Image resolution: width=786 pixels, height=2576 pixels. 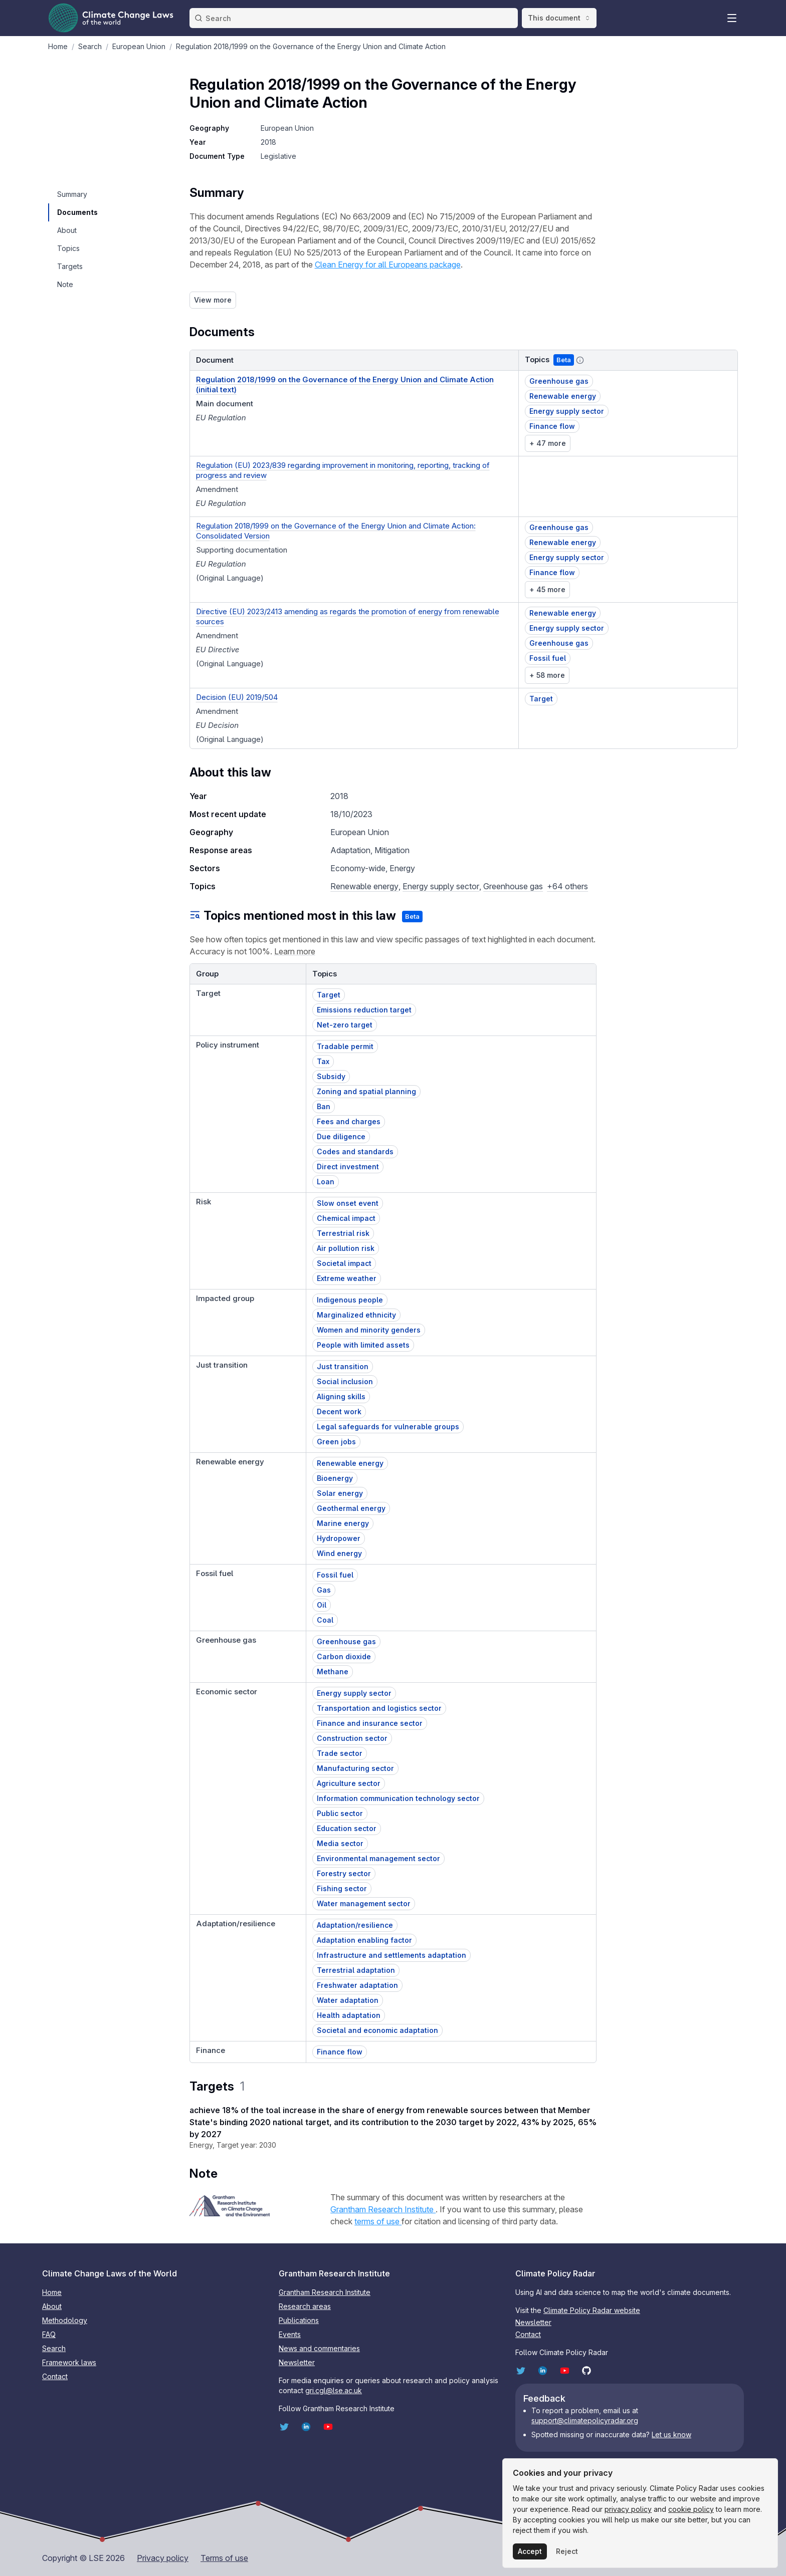 What do you see at coordinates (355, 1925) in the screenshot?
I see `Adaptation/resilience [button]` at bounding box center [355, 1925].